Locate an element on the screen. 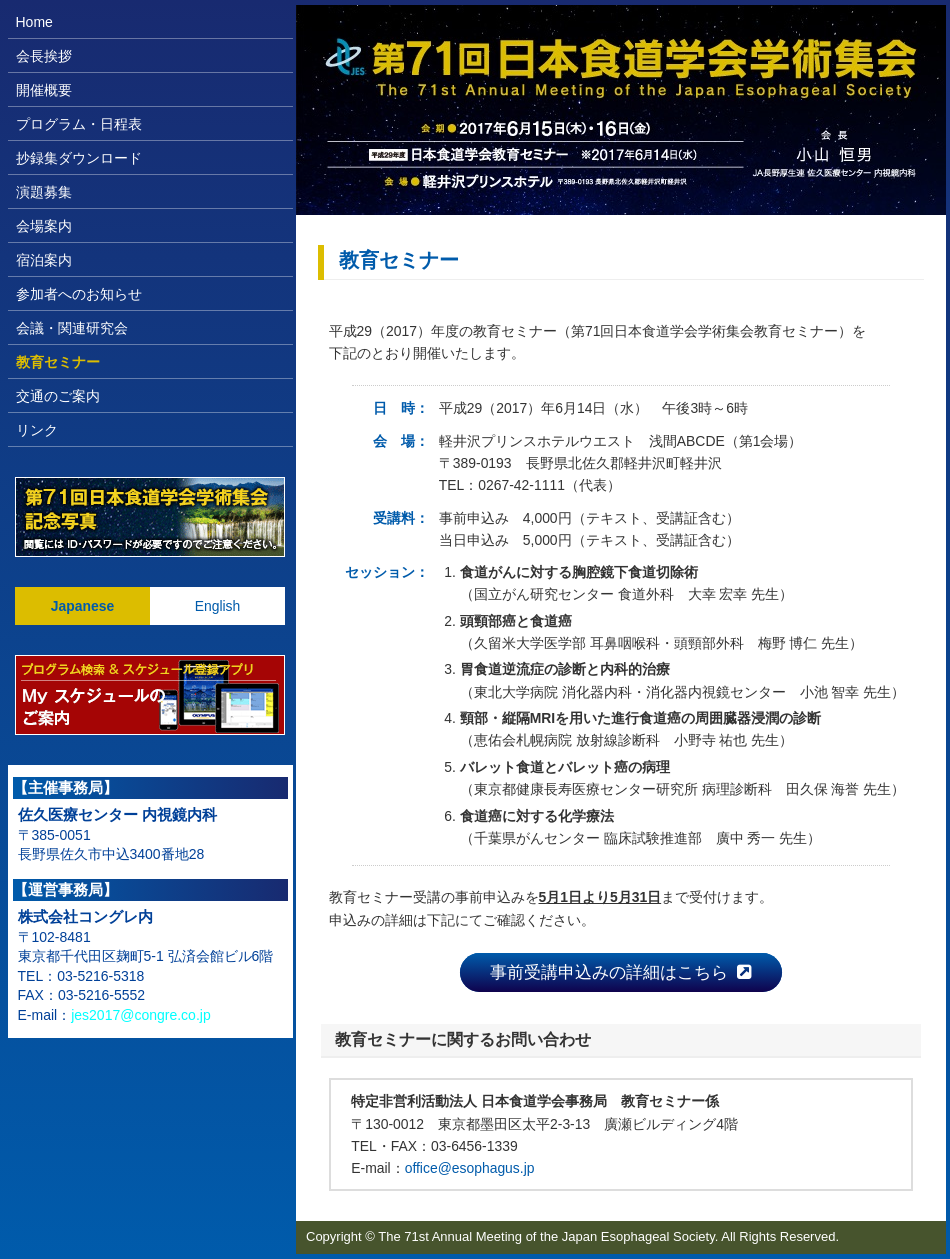 The width and height of the screenshot is (950, 1259). office@esophagus.jp is located at coordinates (470, 1168).